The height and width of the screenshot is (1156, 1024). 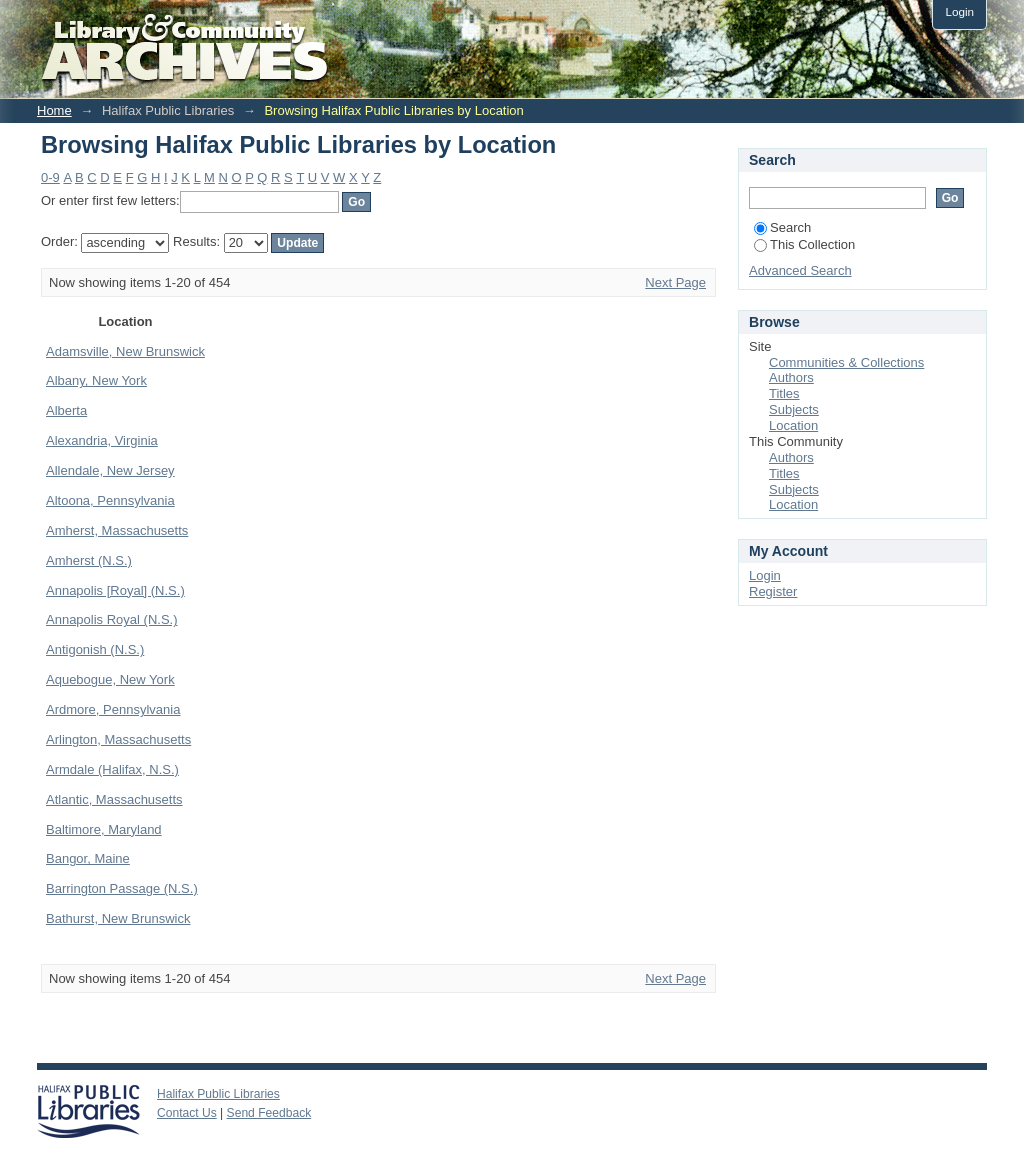 What do you see at coordinates (794, 409) in the screenshot?
I see `Subjects` at bounding box center [794, 409].